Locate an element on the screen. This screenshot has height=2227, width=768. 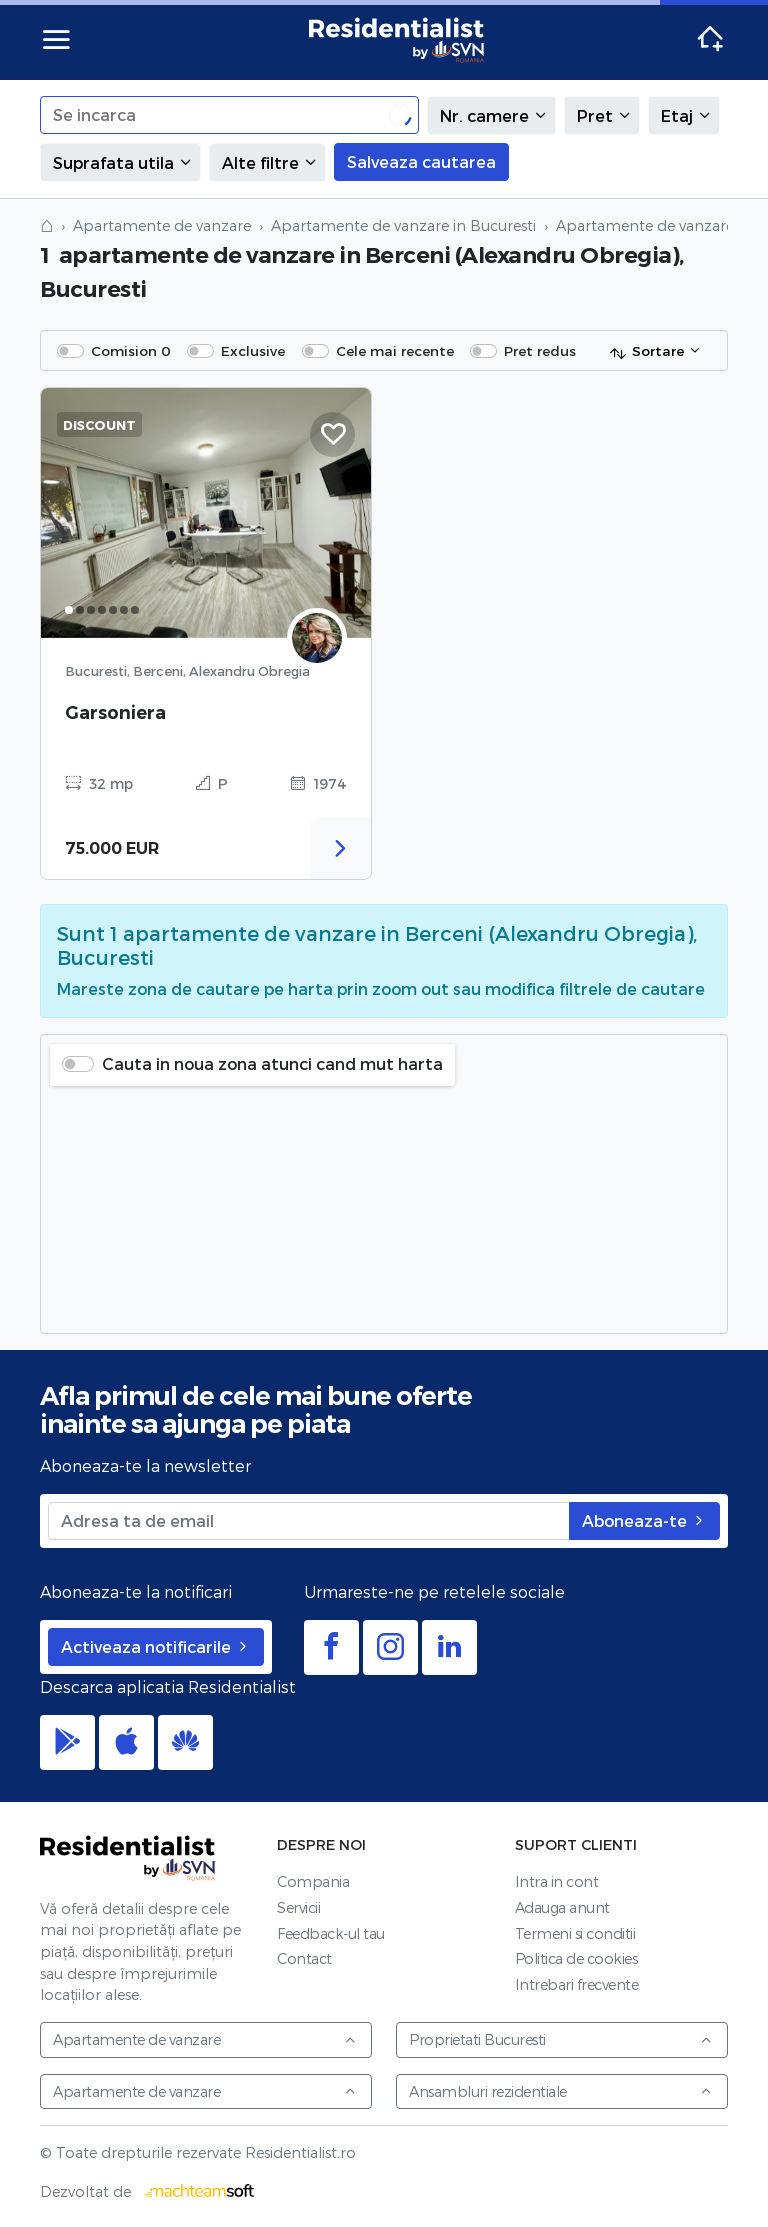
Salveaza cautarea is located at coordinates (421, 161).